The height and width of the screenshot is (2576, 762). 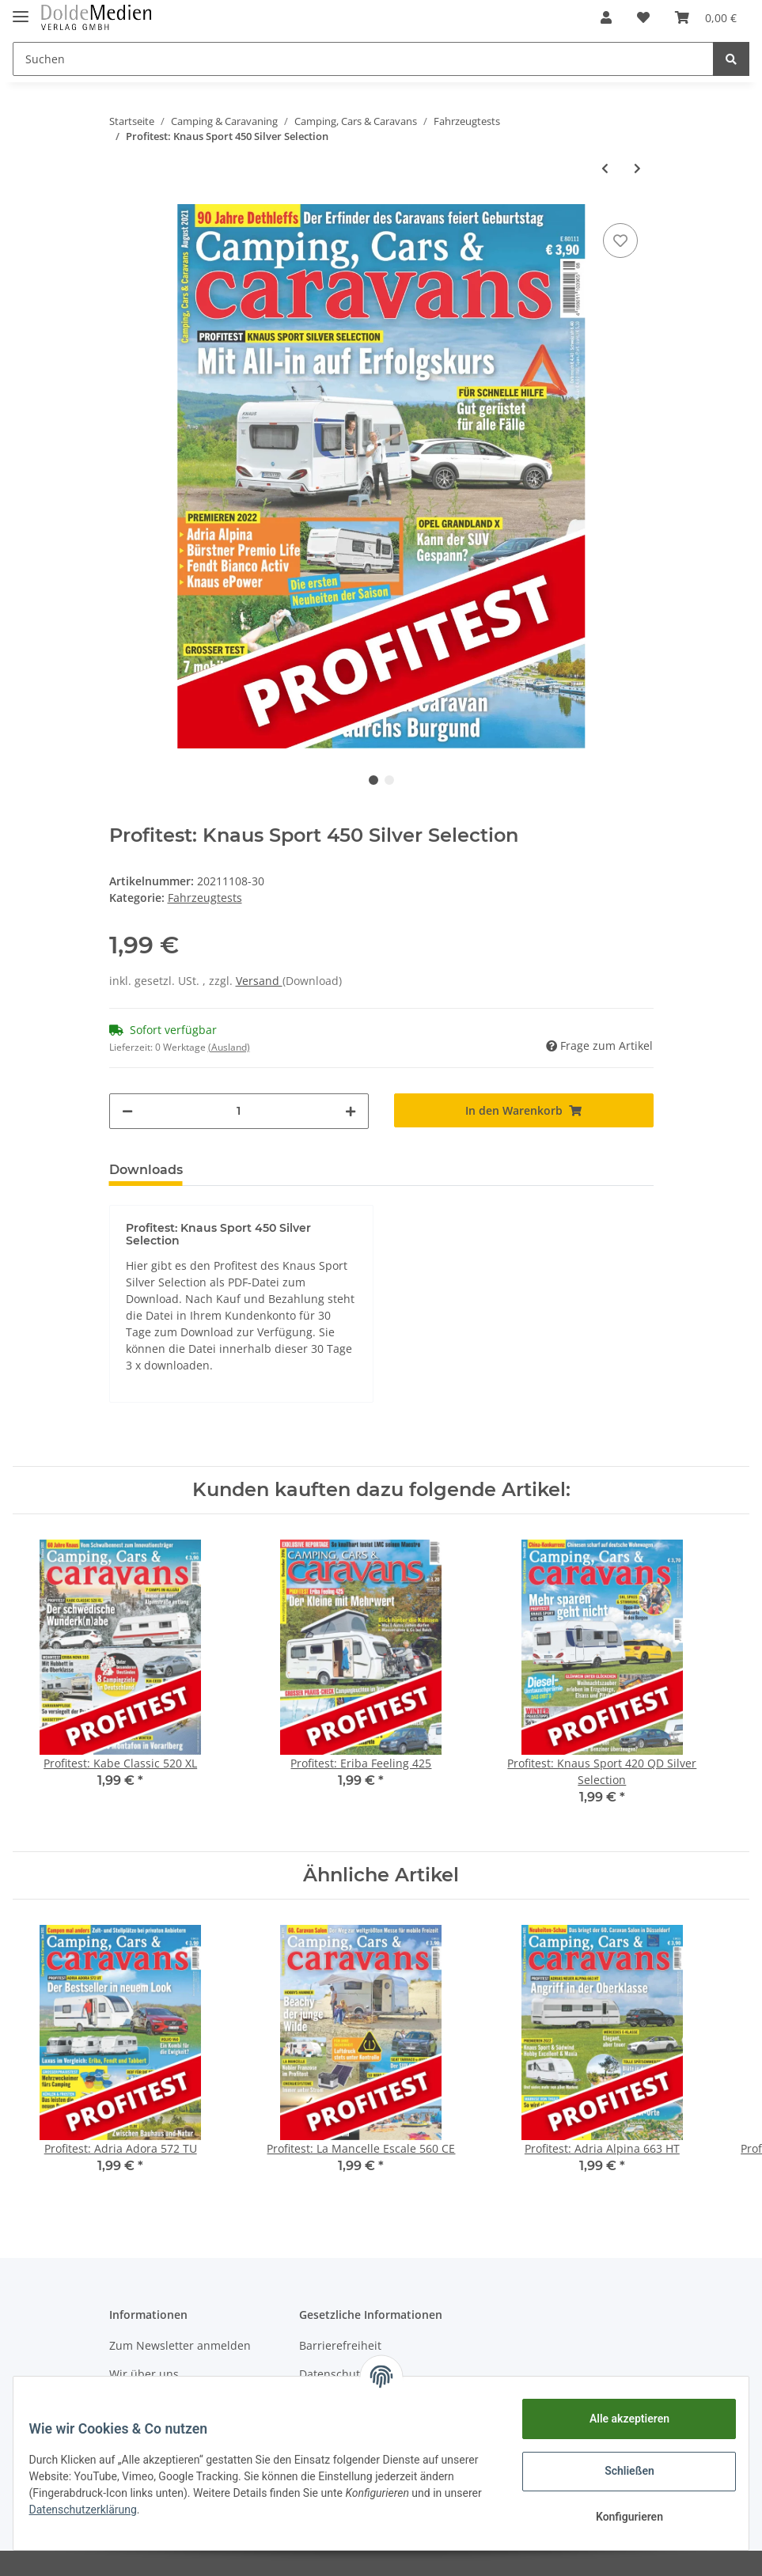 I want to click on Versand, so click(x=259, y=980).